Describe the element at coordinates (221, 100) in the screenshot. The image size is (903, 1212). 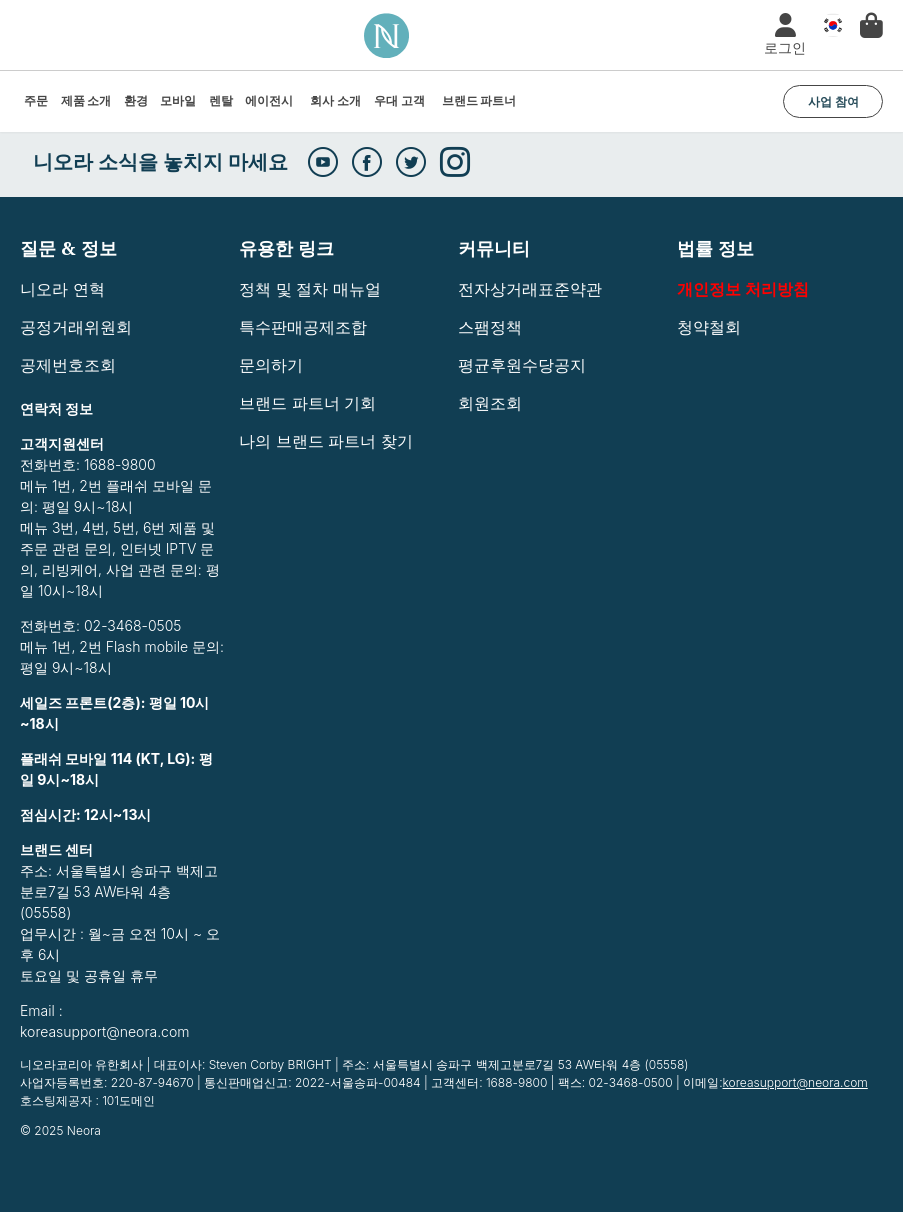
I see `렌탈` at that location.